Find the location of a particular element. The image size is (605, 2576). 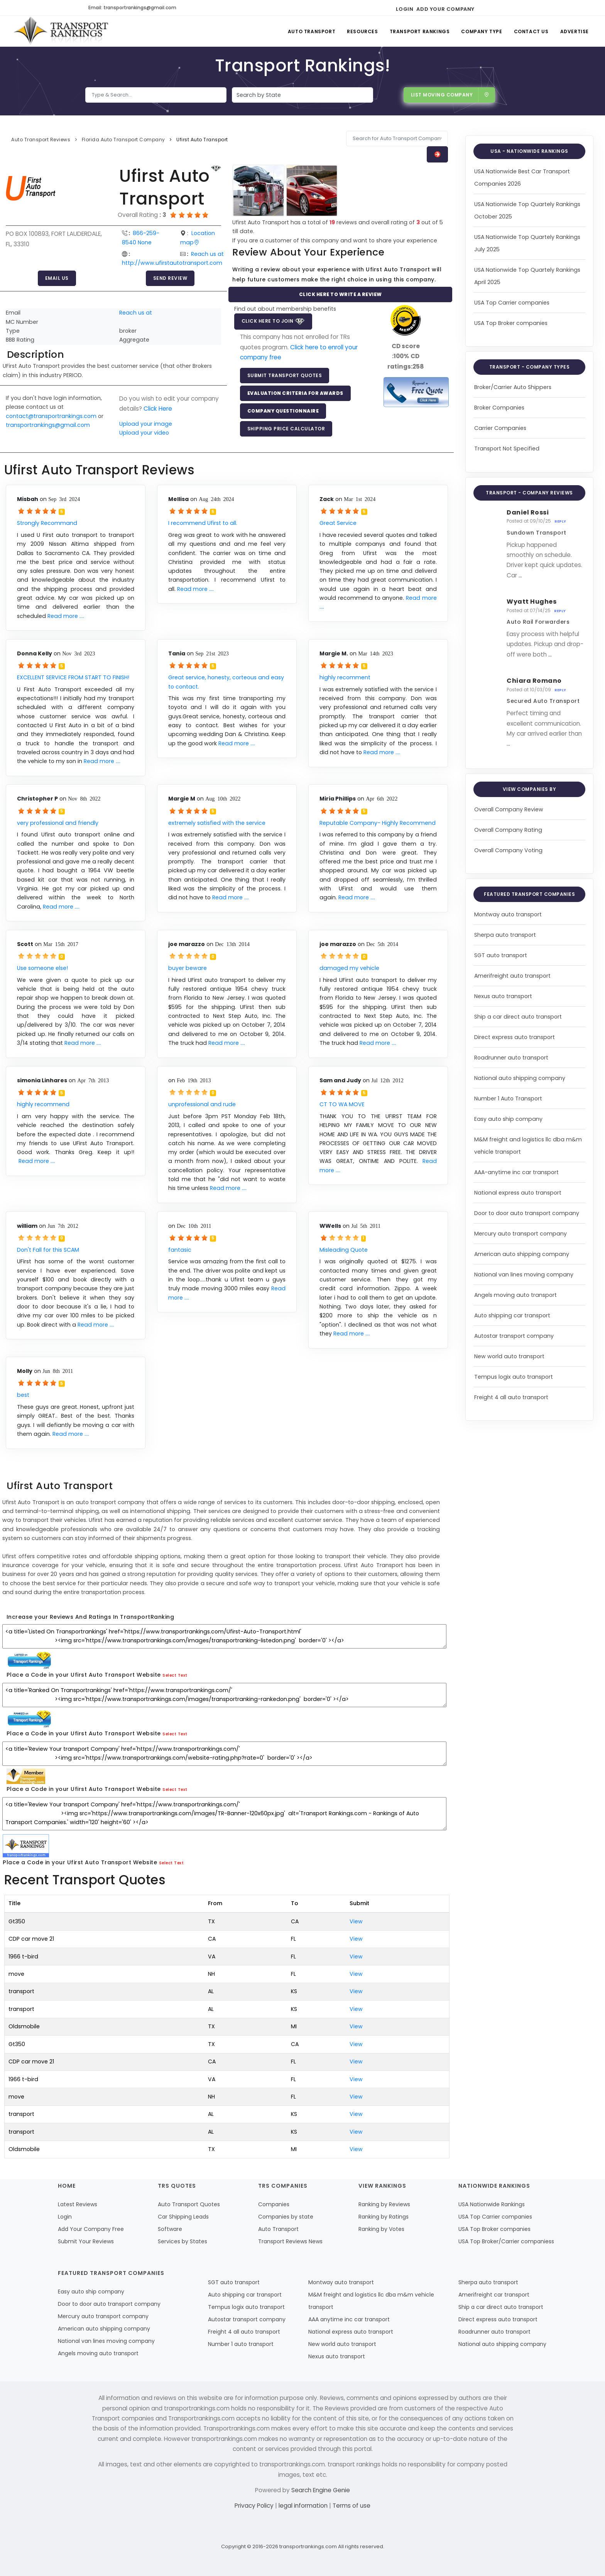

Number 1 auto transport is located at coordinates (241, 2344).